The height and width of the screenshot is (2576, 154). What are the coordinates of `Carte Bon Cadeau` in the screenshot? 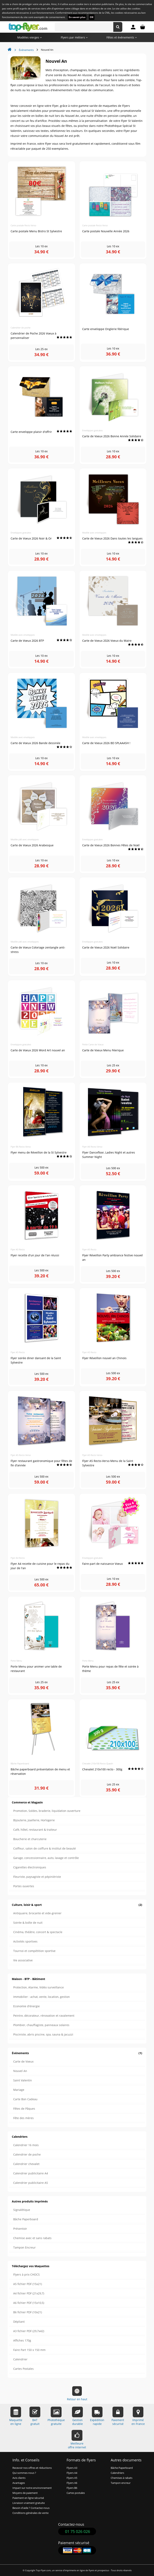 It's located at (25, 2099).